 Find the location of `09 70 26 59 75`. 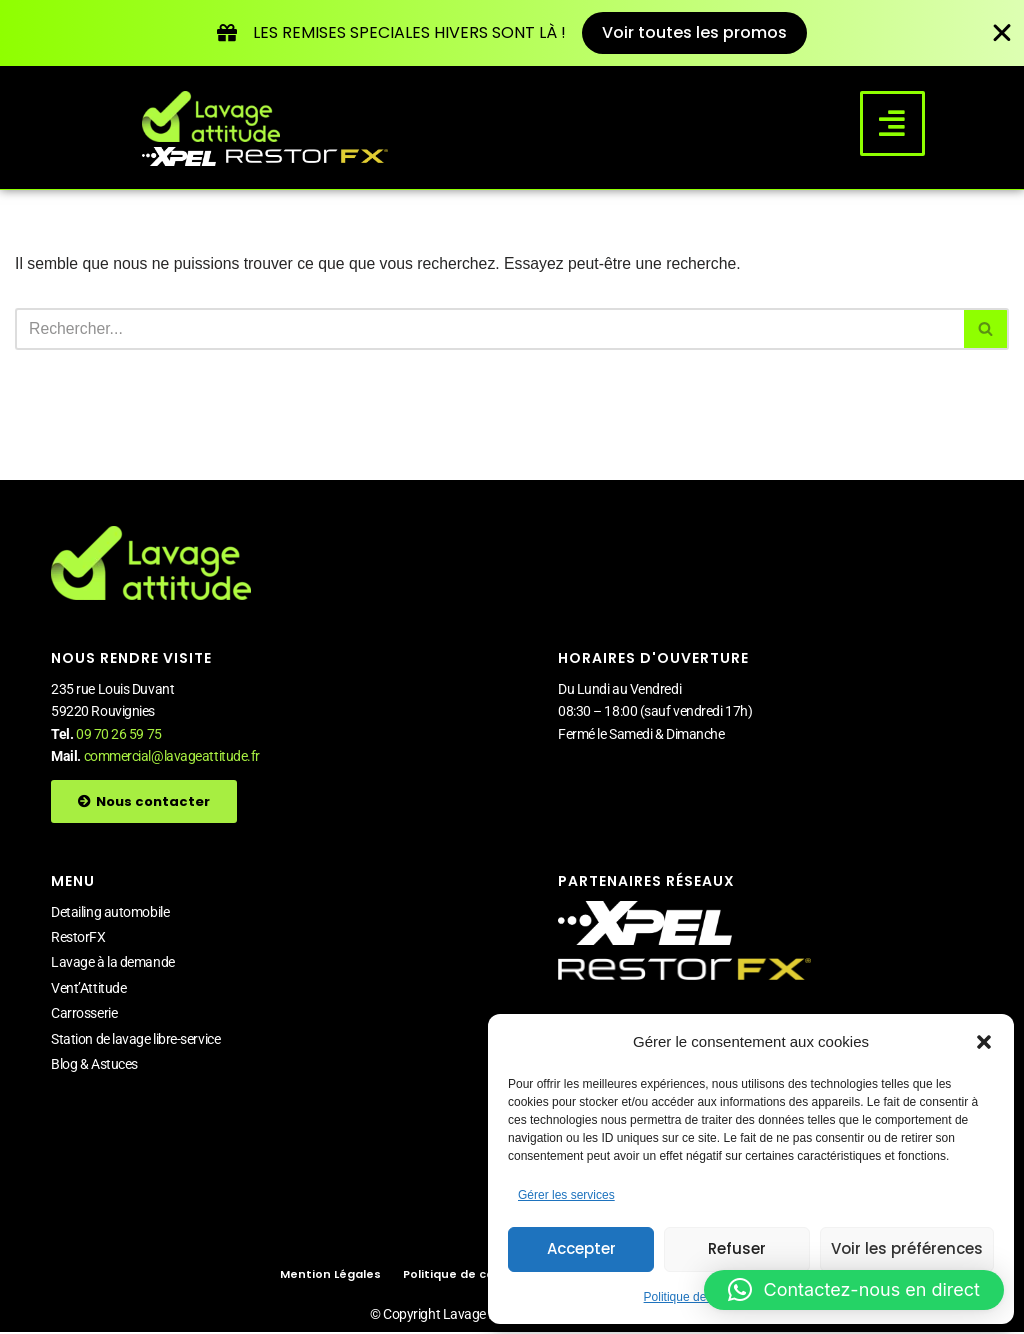

09 70 26 59 75 is located at coordinates (119, 735).